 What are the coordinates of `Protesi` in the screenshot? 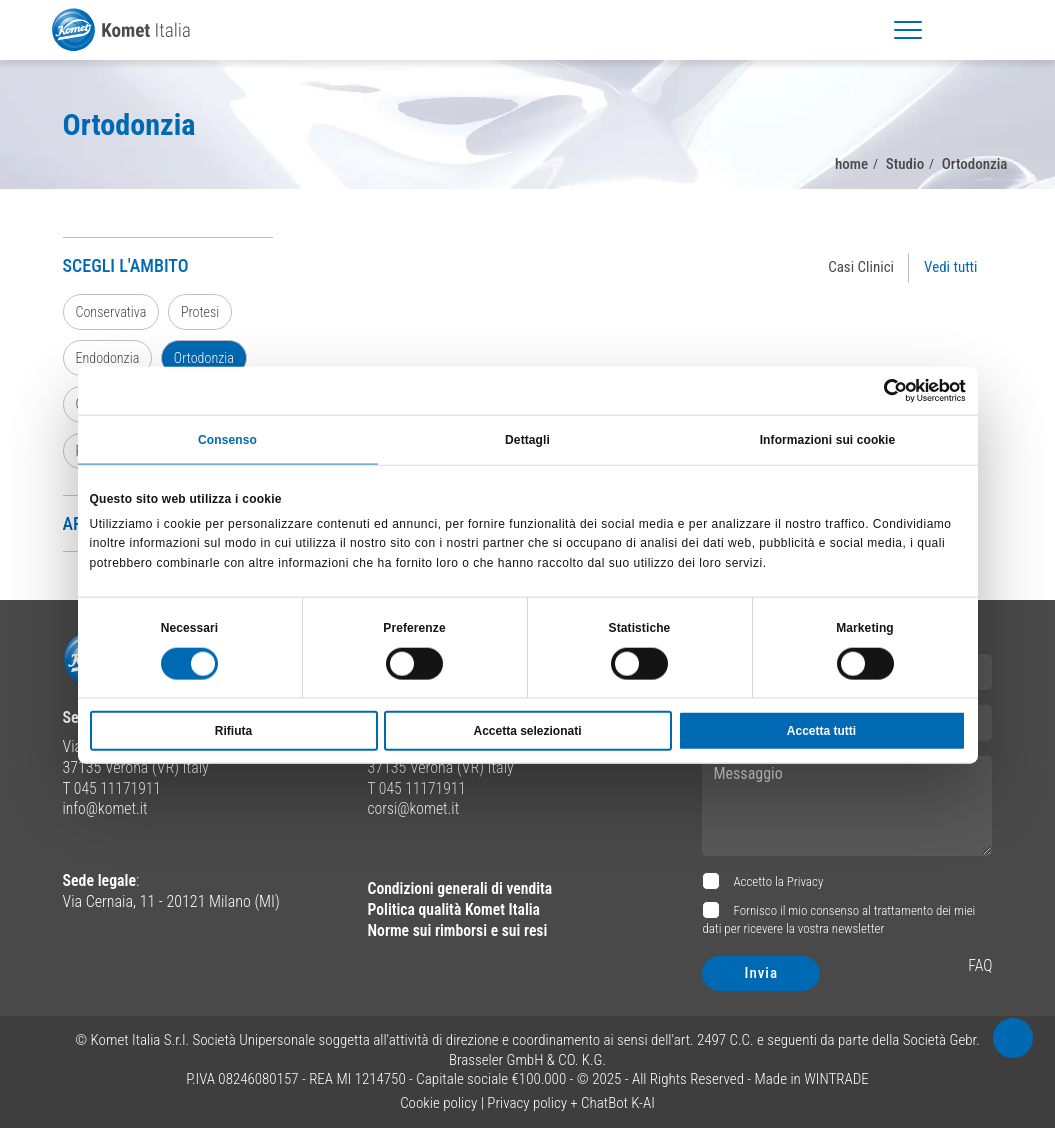 It's located at (201, 311).